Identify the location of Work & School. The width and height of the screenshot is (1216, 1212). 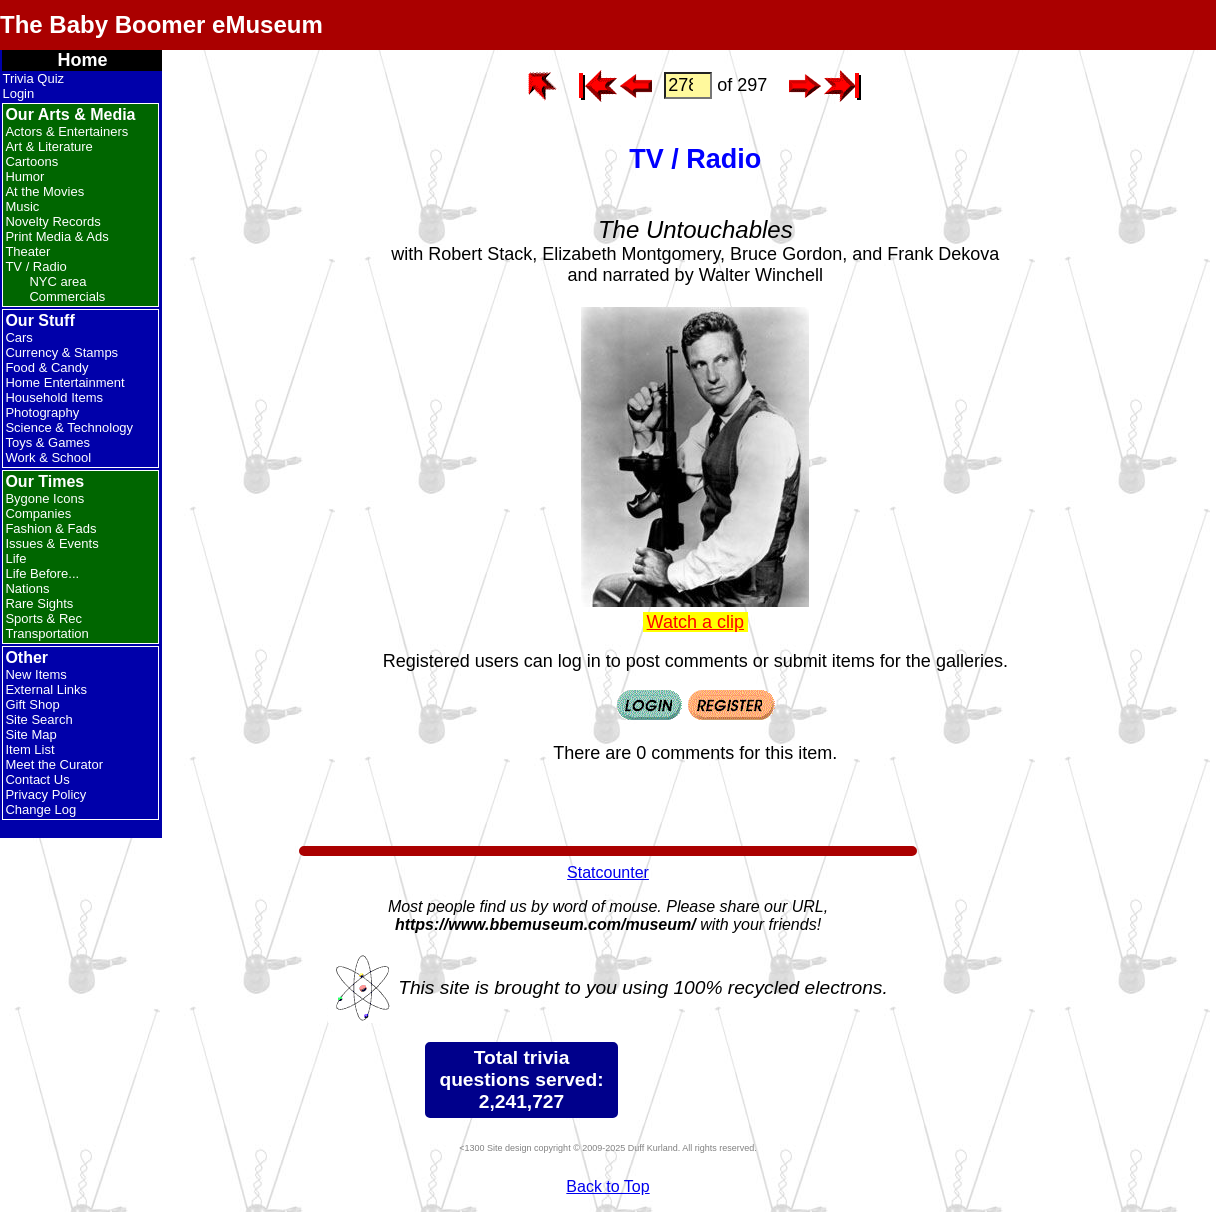
(48, 457).